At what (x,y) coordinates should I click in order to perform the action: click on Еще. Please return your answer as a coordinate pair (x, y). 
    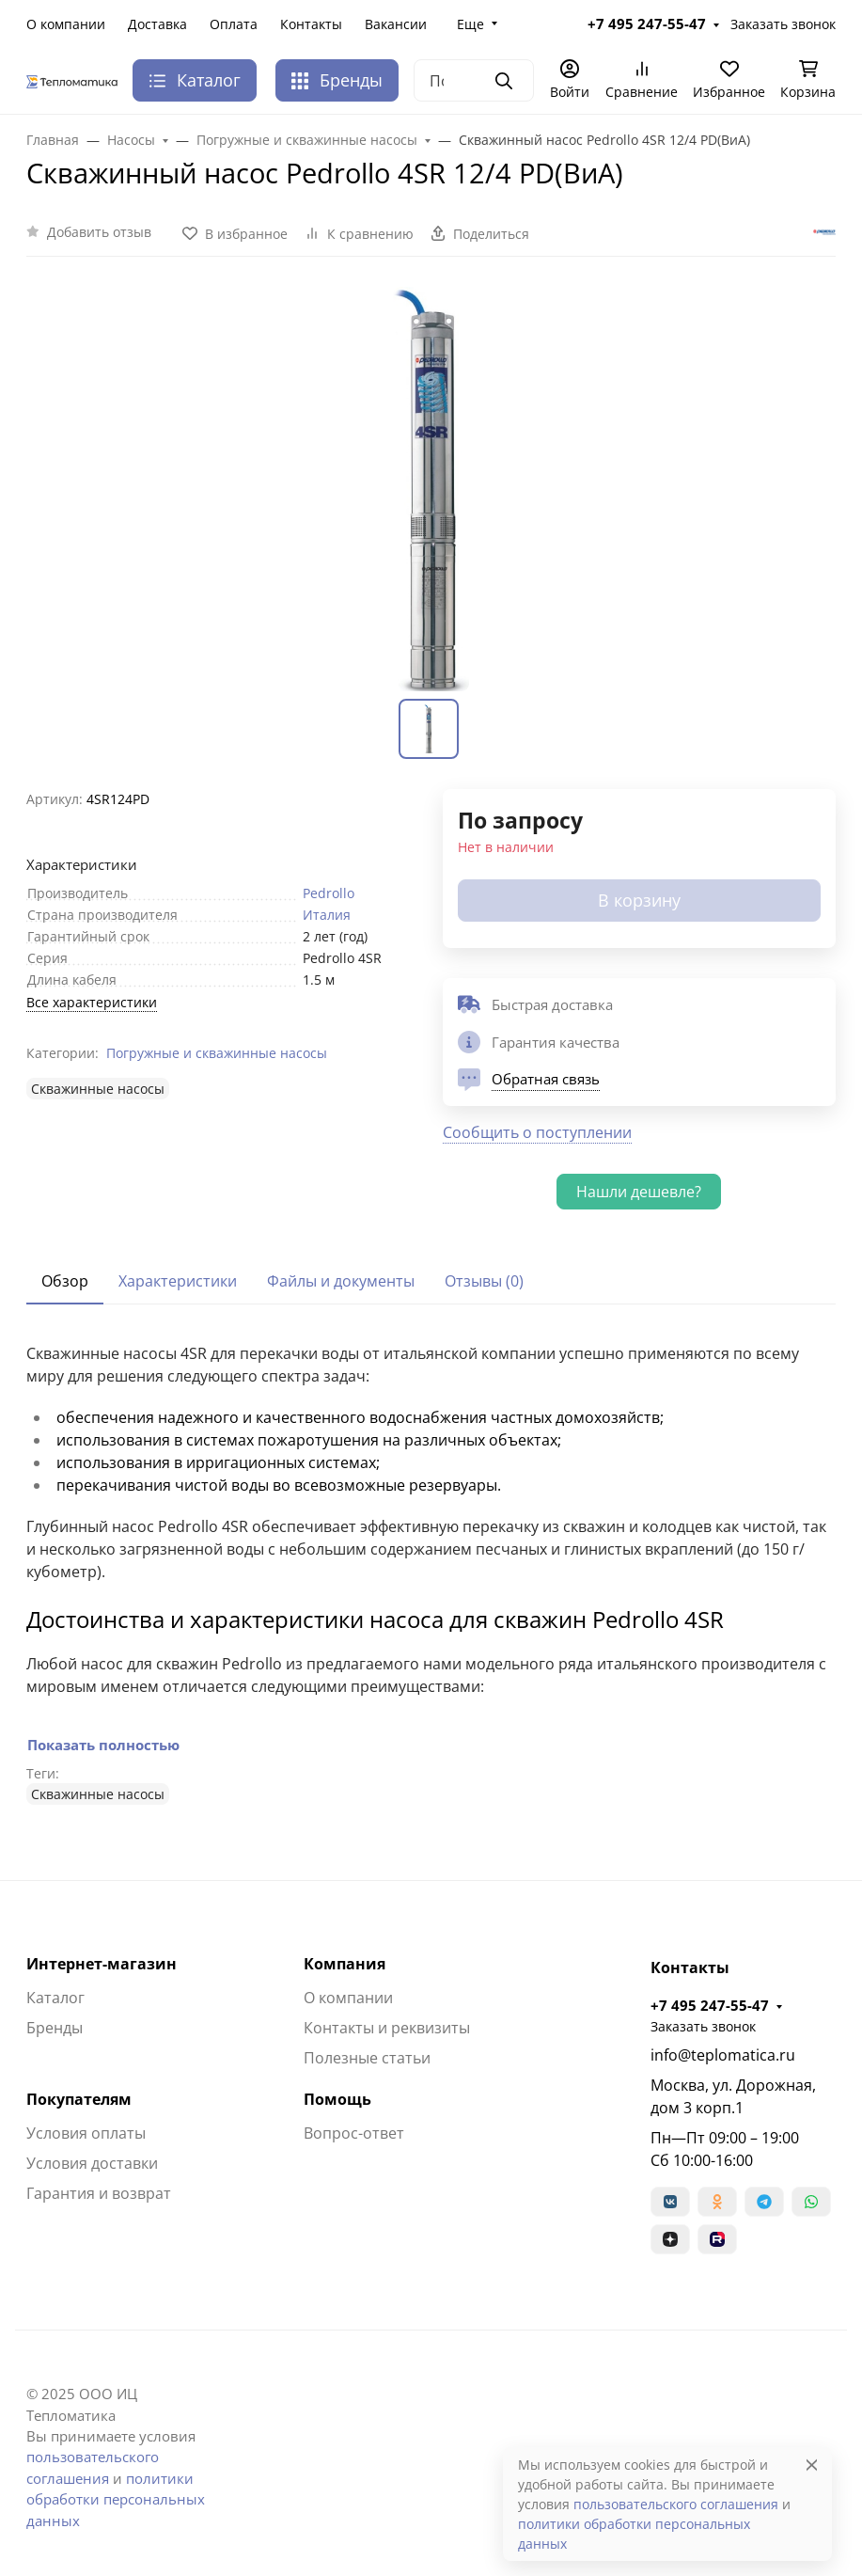
    Looking at the image, I should click on (470, 24).